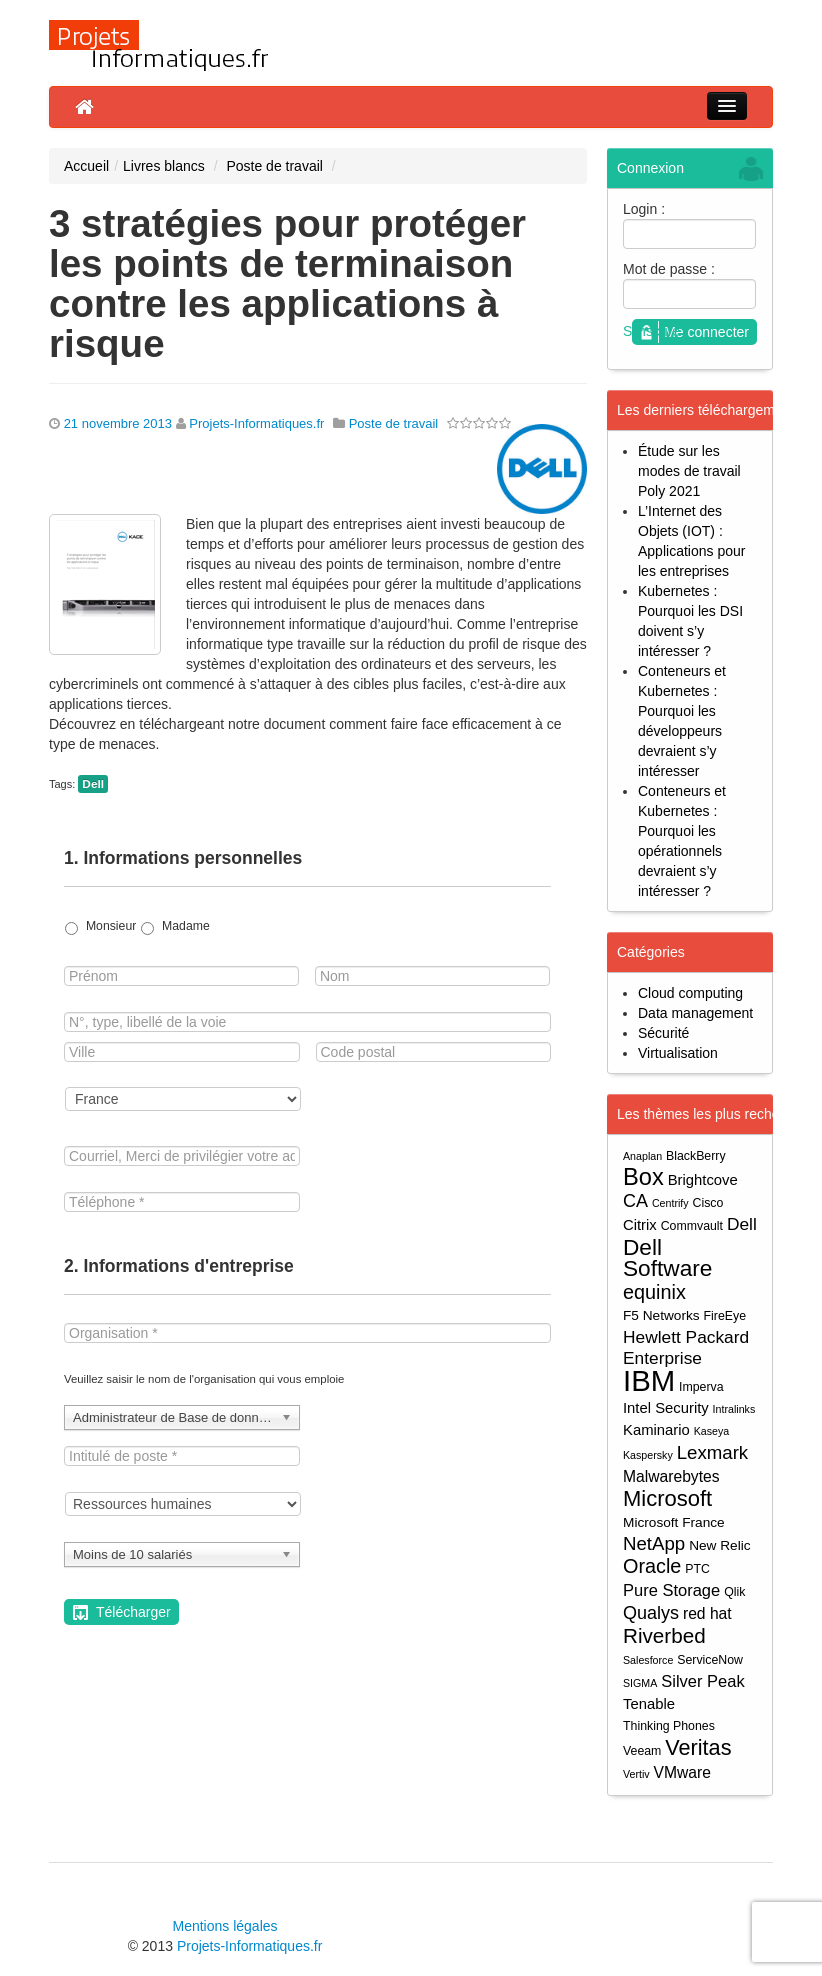 Image resolution: width=822 pixels, height=1976 pixels. What do you see at coordinates (643, 1177) in the screenshot?
I see `Box [Box (23 éléments)]` at bounding box center [643, 1177].